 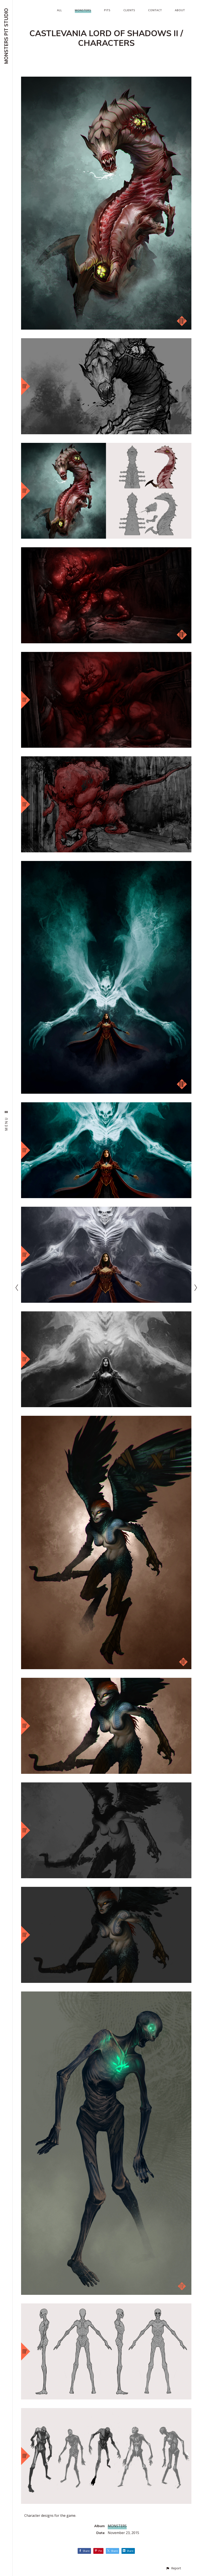 I want to click on MONSTERS, so click(x=83, y=10).